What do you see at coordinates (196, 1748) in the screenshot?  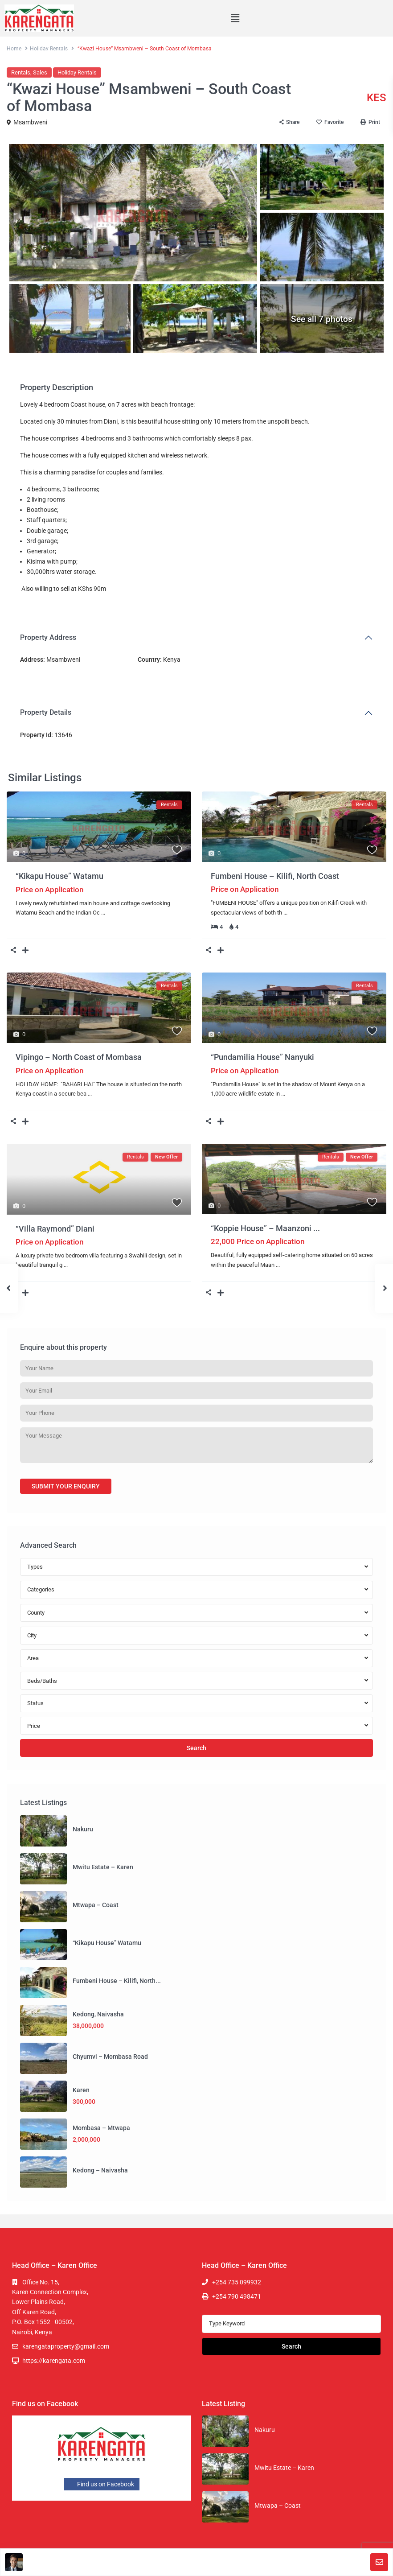 I see `Search` at bounding box center [196, 1748].